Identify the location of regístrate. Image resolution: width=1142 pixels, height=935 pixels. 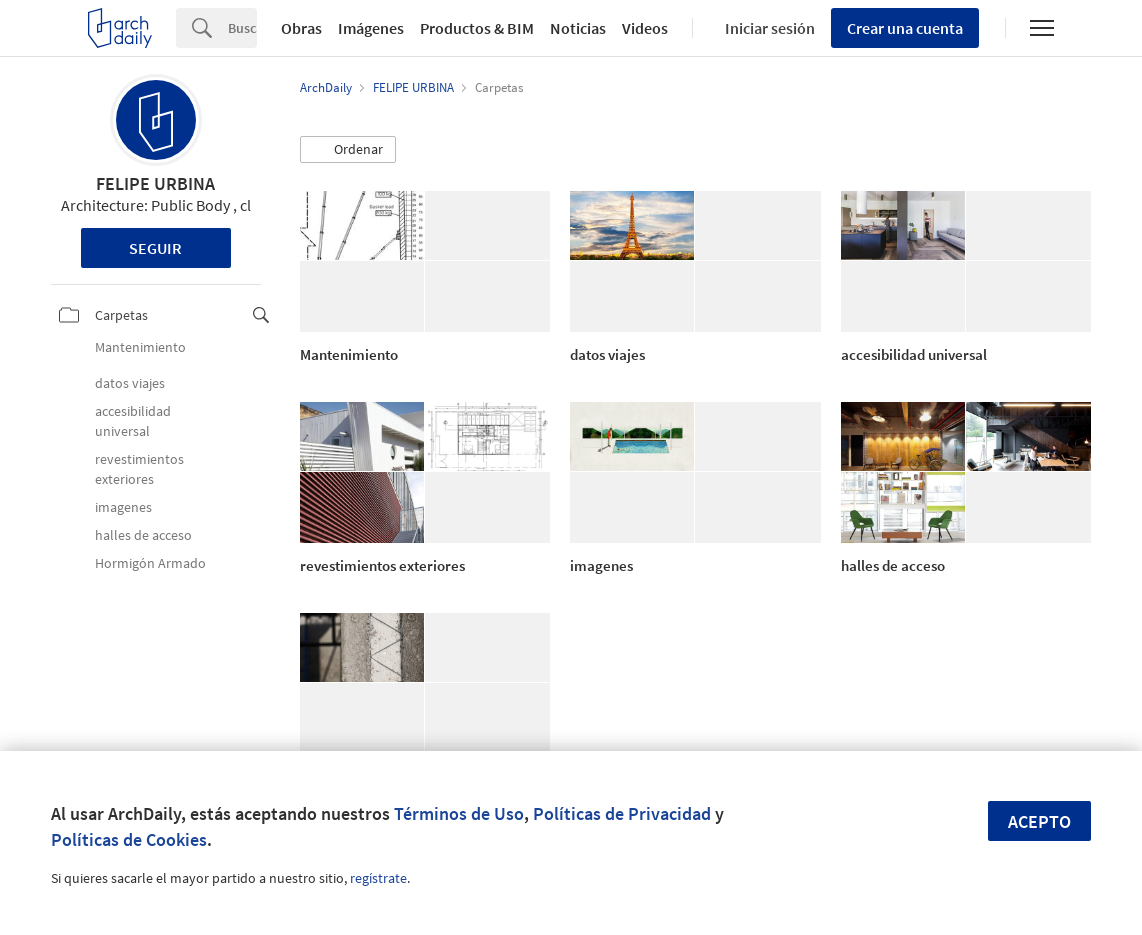
(378, 878).